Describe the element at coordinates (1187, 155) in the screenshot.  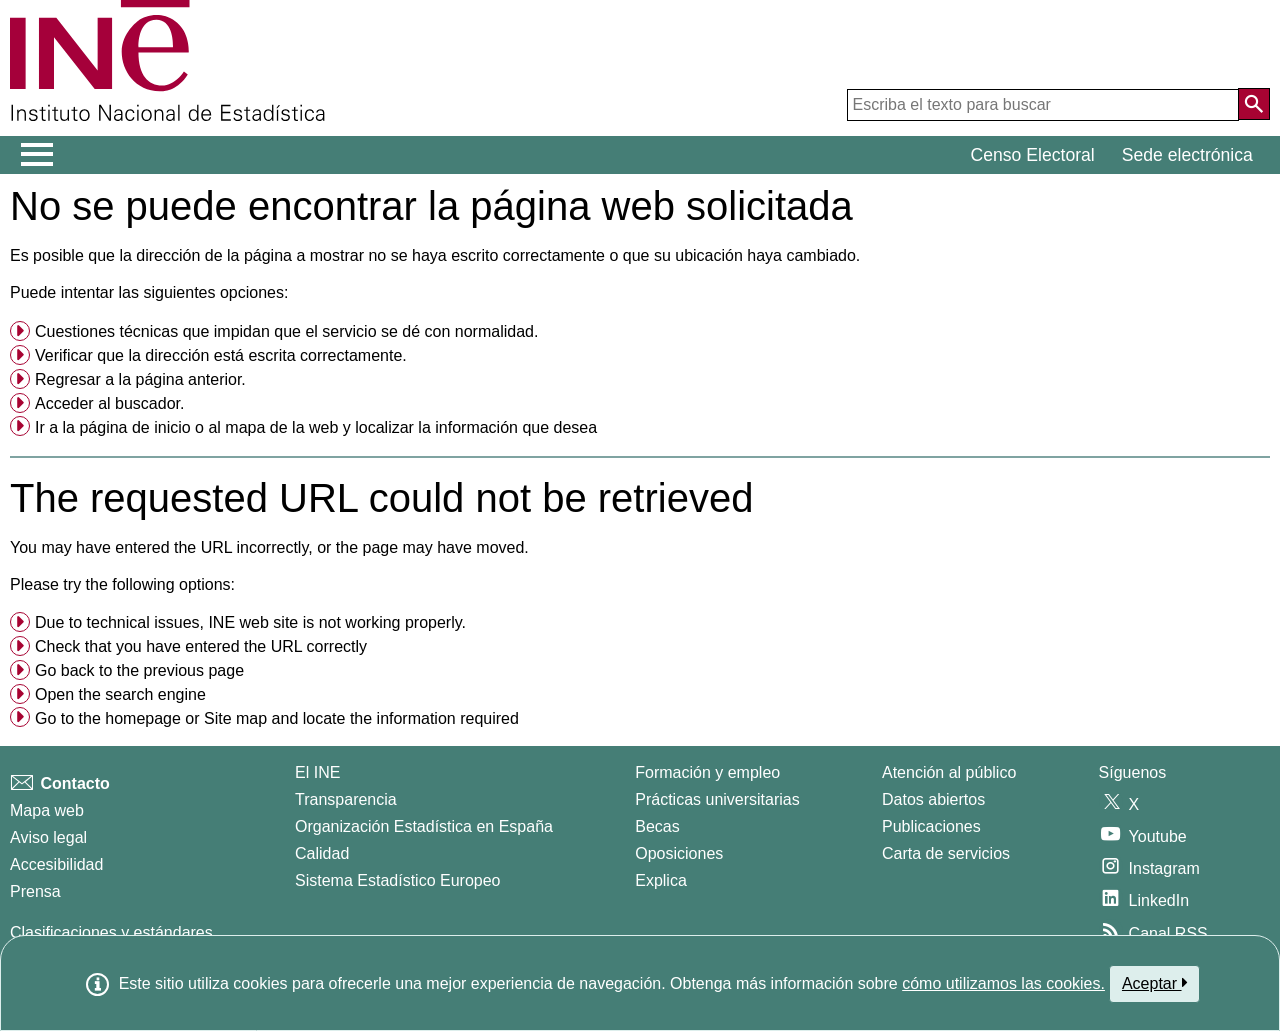
I see `Sede electrónica [button]` at that location.